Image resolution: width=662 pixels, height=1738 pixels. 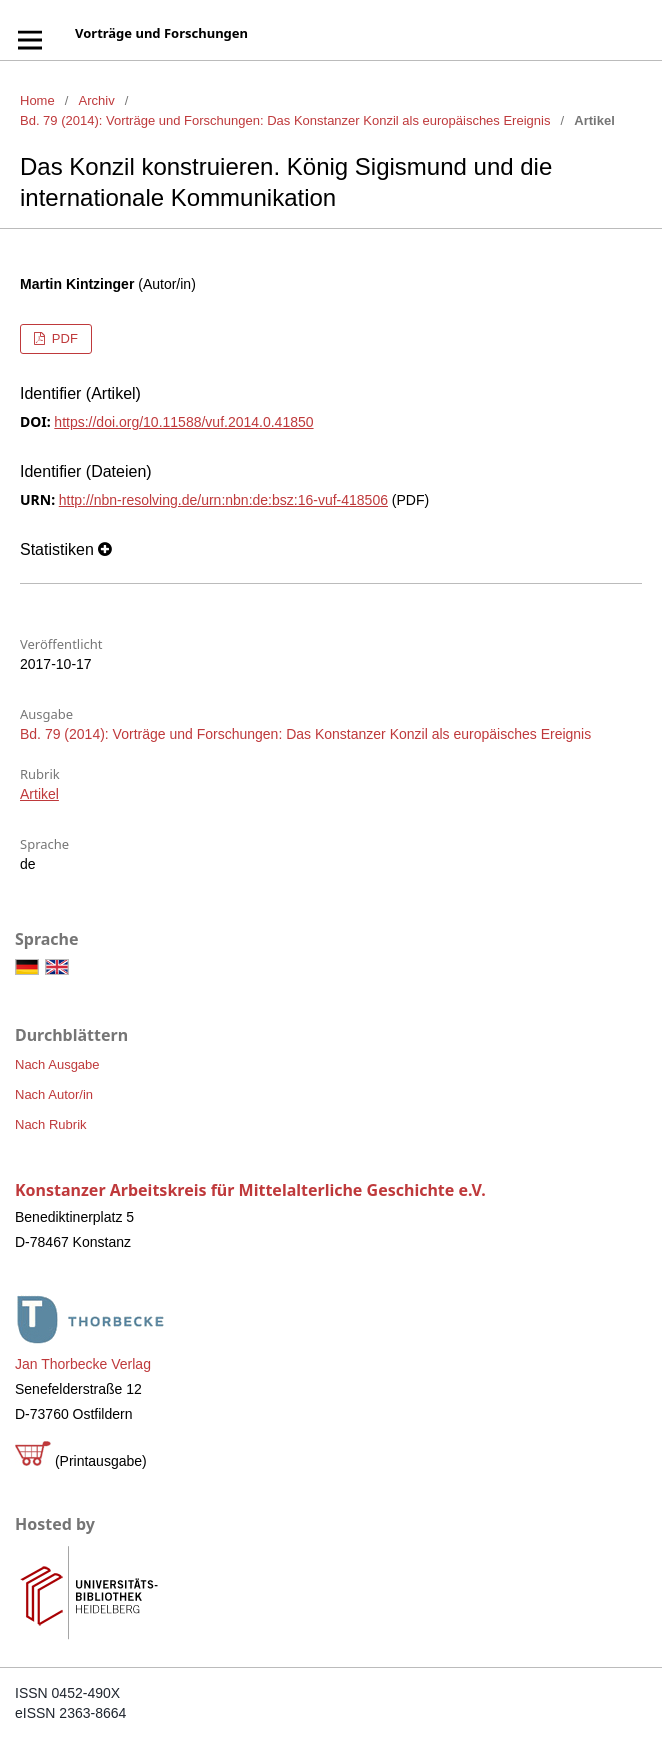 I want to click on http://nbn-resolving.de/urn:nbn:de:bsz:16-vuf-418506, so click(x=223, y=500).